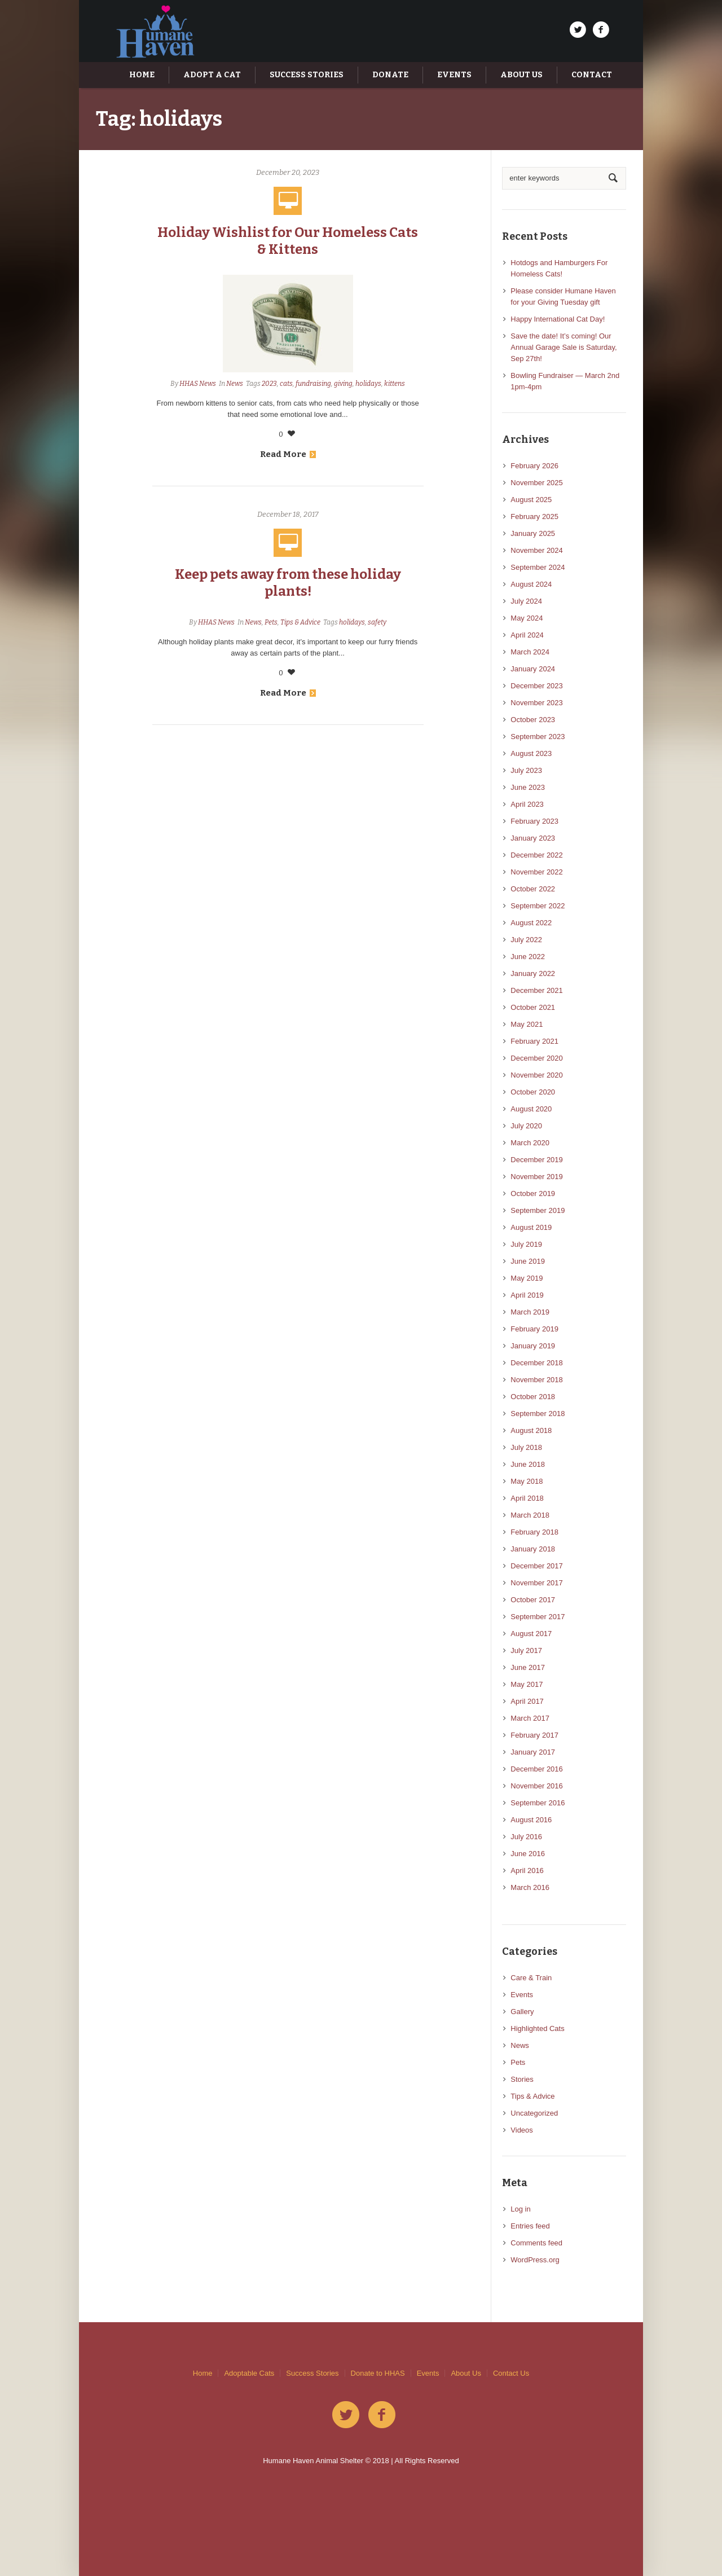 The width and height of the screenshot is (722, 2576). What do you see at coordinates (527, 787) in the screenshot?
I see `June 2023` at bounding box center [527, 787].